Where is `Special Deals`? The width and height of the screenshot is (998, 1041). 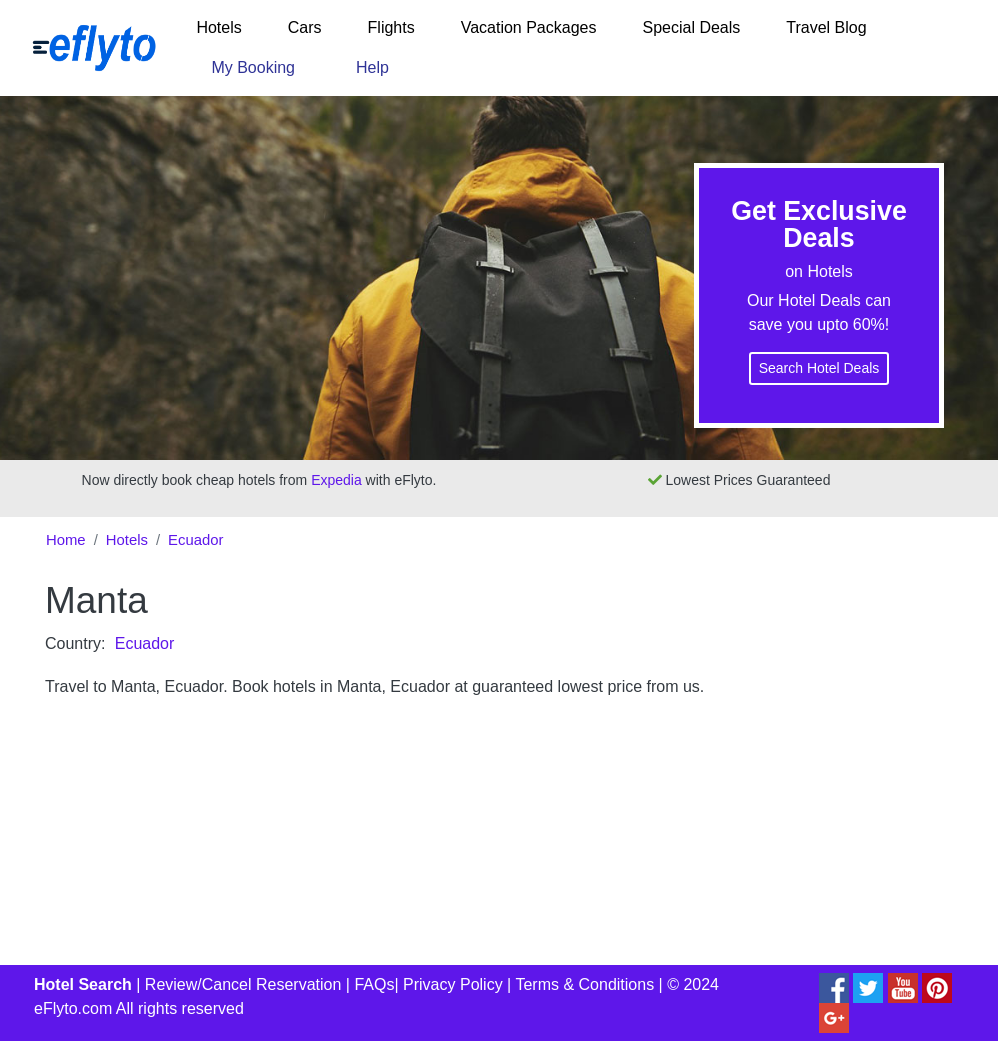 Special Deals is located at coordinates (691, 27).